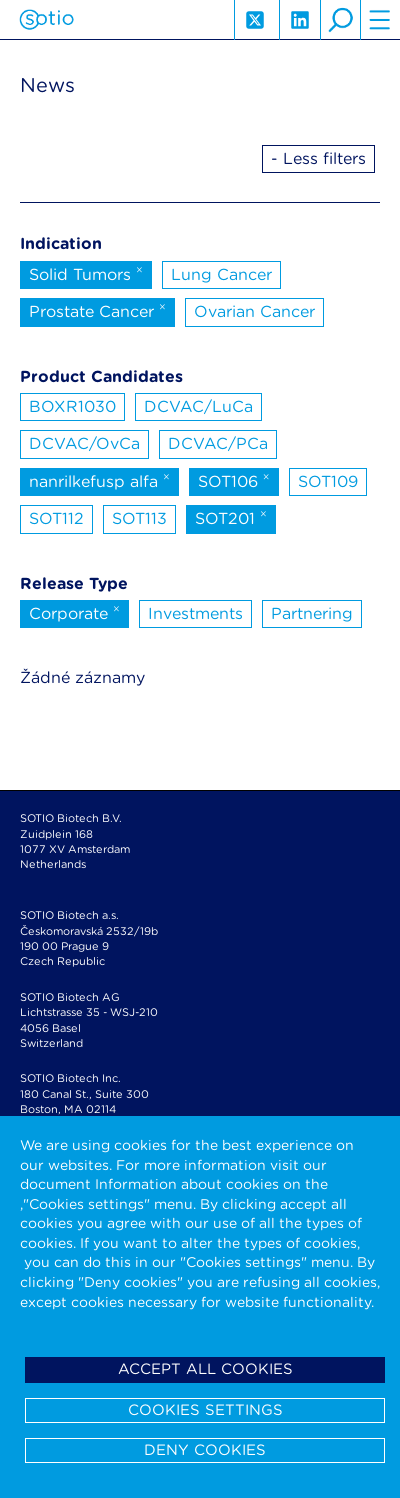 The height and width of the screenshot is (1498, 400). What do you see at coordinates (72, 406) in the screenshot?
I see `BOXR1030` at bounding box center [72, 406].